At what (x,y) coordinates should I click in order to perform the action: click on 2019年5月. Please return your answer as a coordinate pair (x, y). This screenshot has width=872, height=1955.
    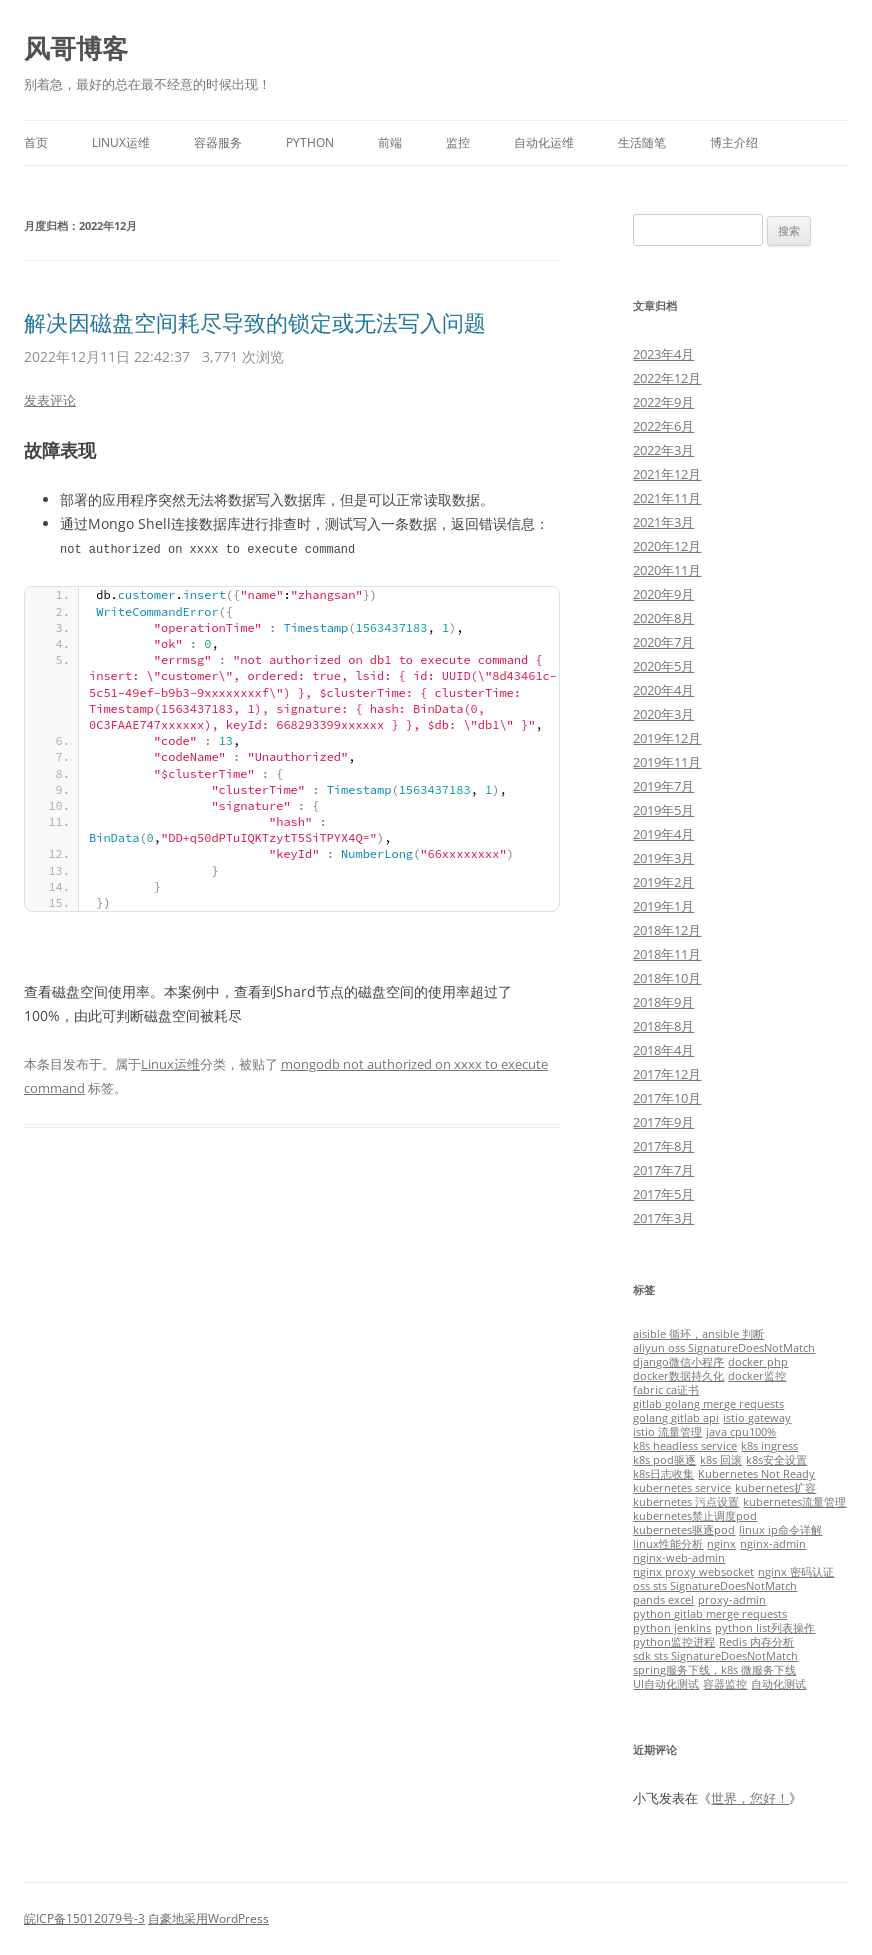
    Looking at the image, I should click on (663, 810).